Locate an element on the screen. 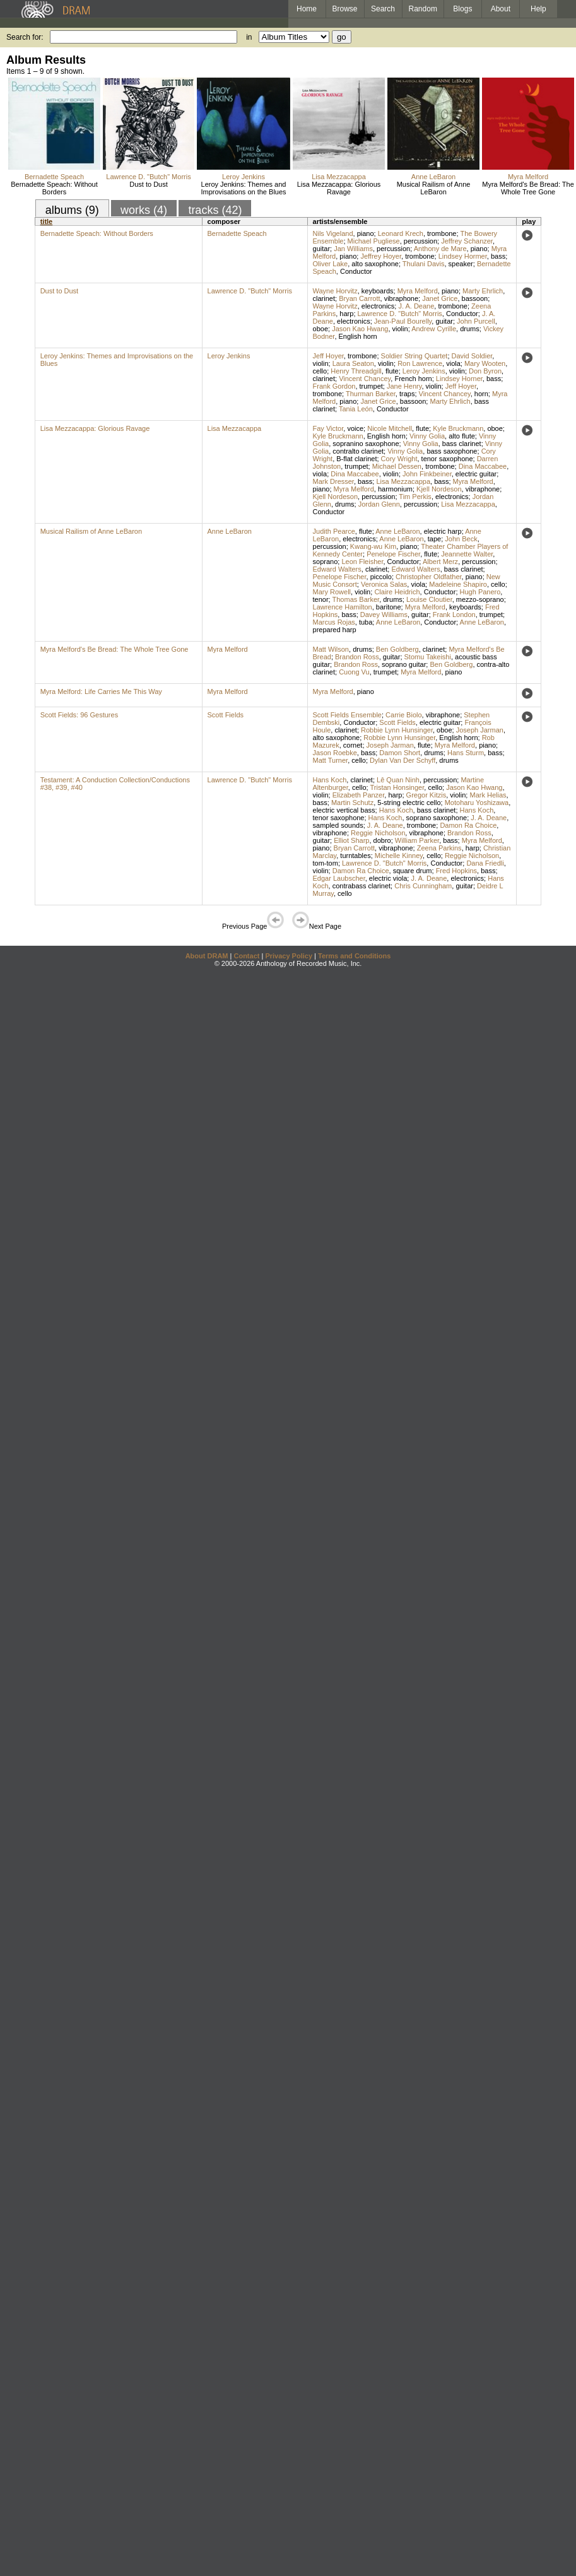 The width and height of the screenshot is (576, 2576). Jane Henry is located at coordinates (404, 386).